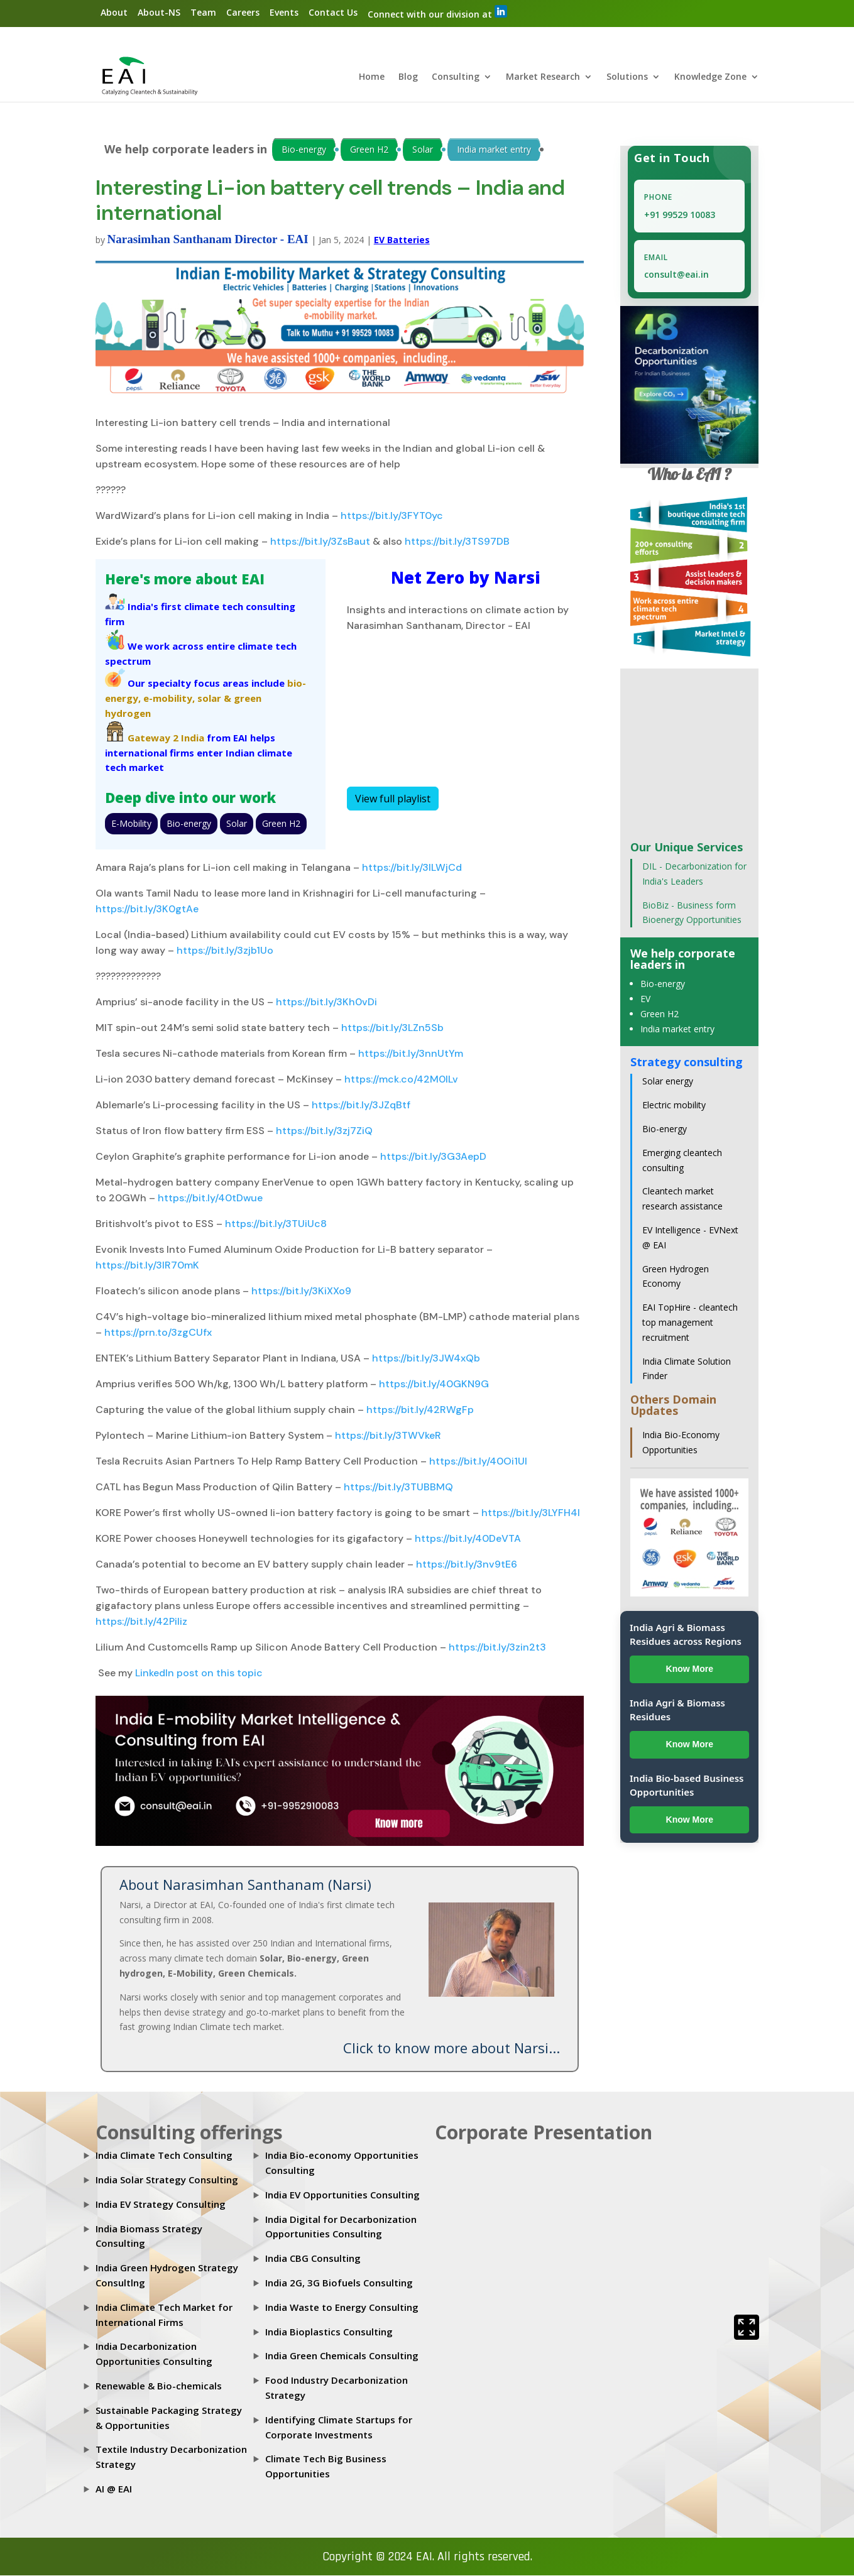 Image resolution: width=854 pixels, height=2576 pixels. I want to click on Electric mobility, so click(674, 1105).